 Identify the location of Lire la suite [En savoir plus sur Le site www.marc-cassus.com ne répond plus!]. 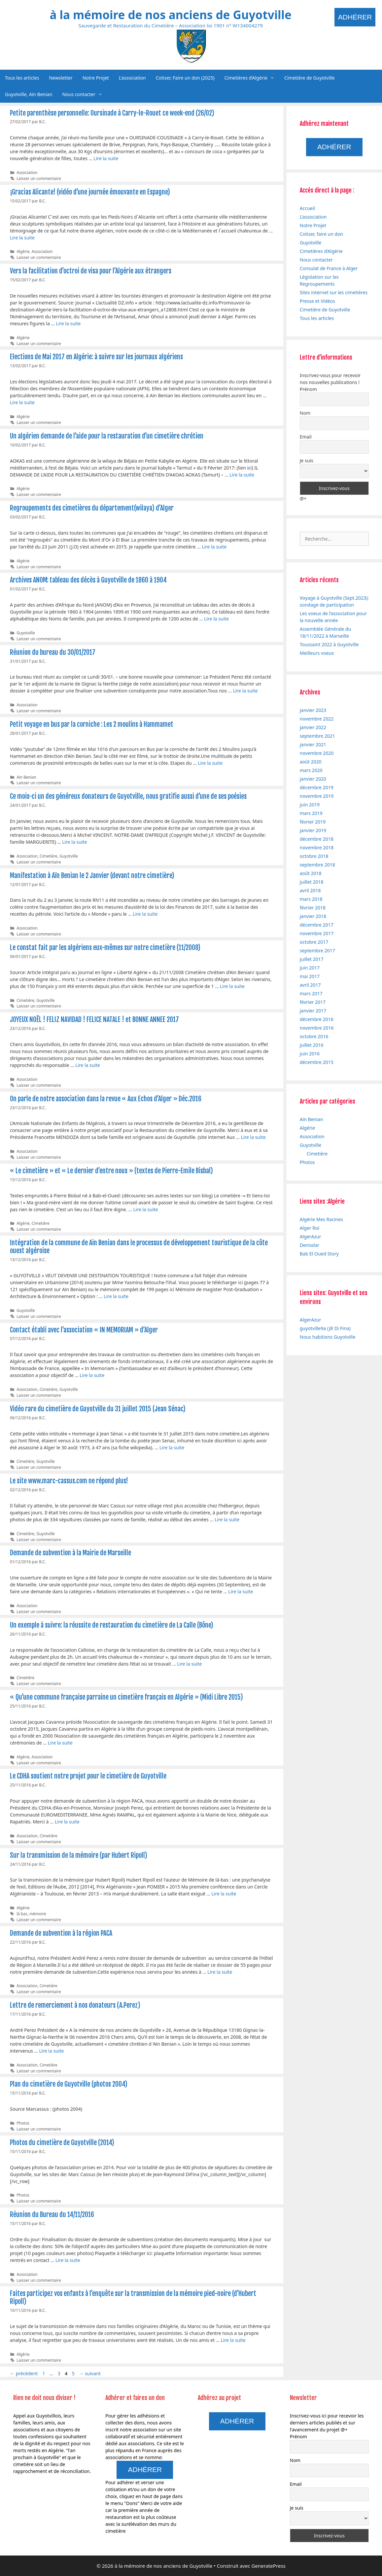
(227, 1519).